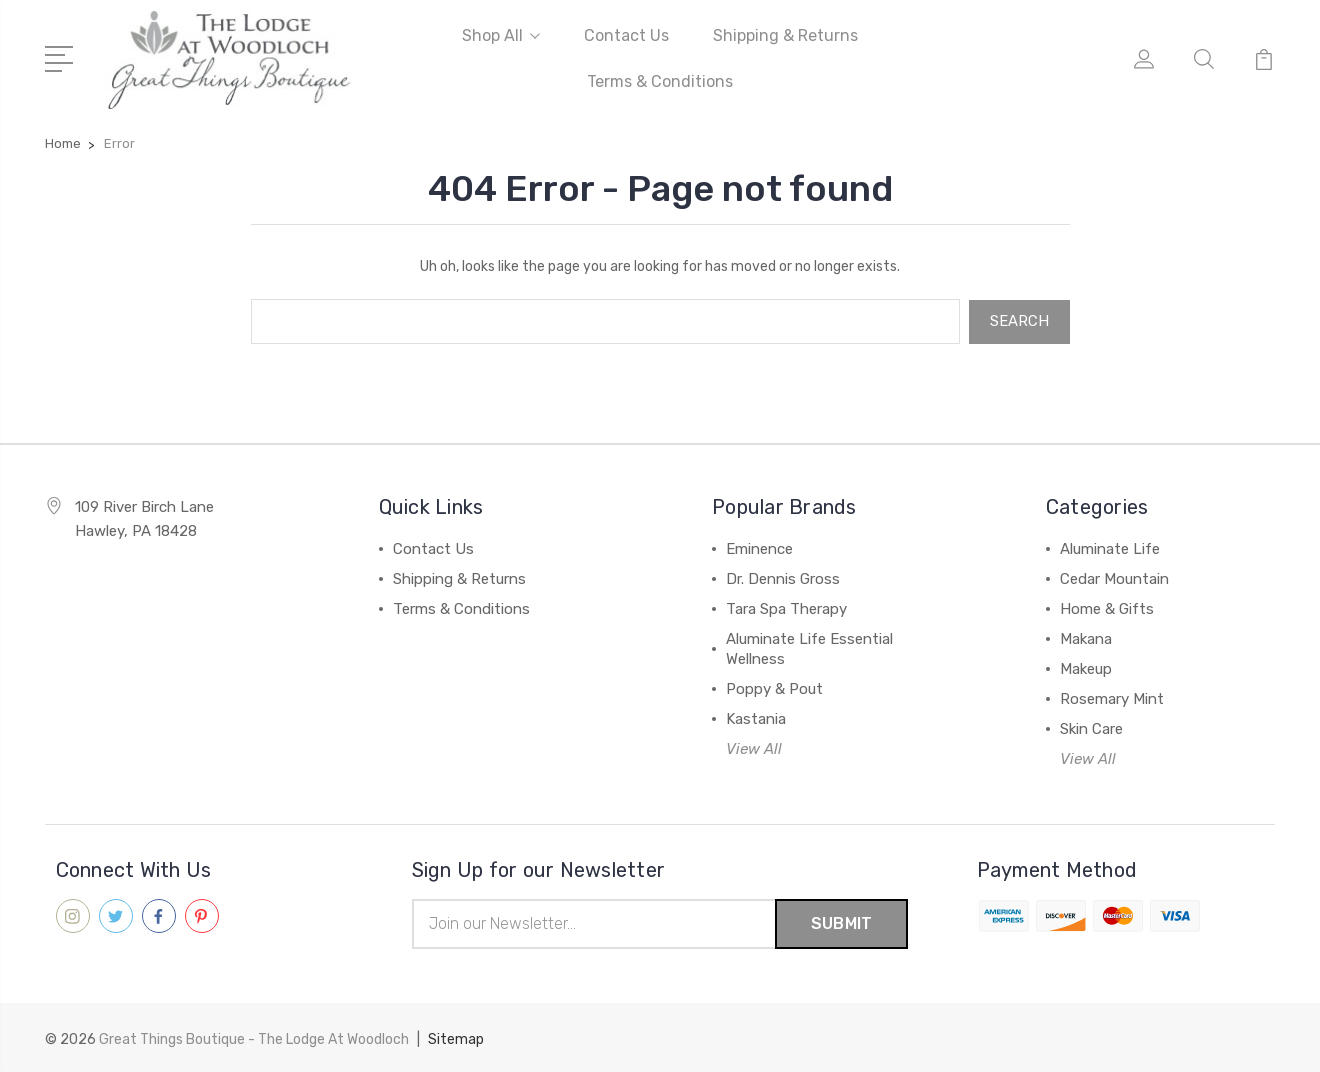 The height and width of the screenshot is (1072, 1320). Describe the element at coordinates (785, 35) in the screenshot. I see `Shipping & Returns` at that location.